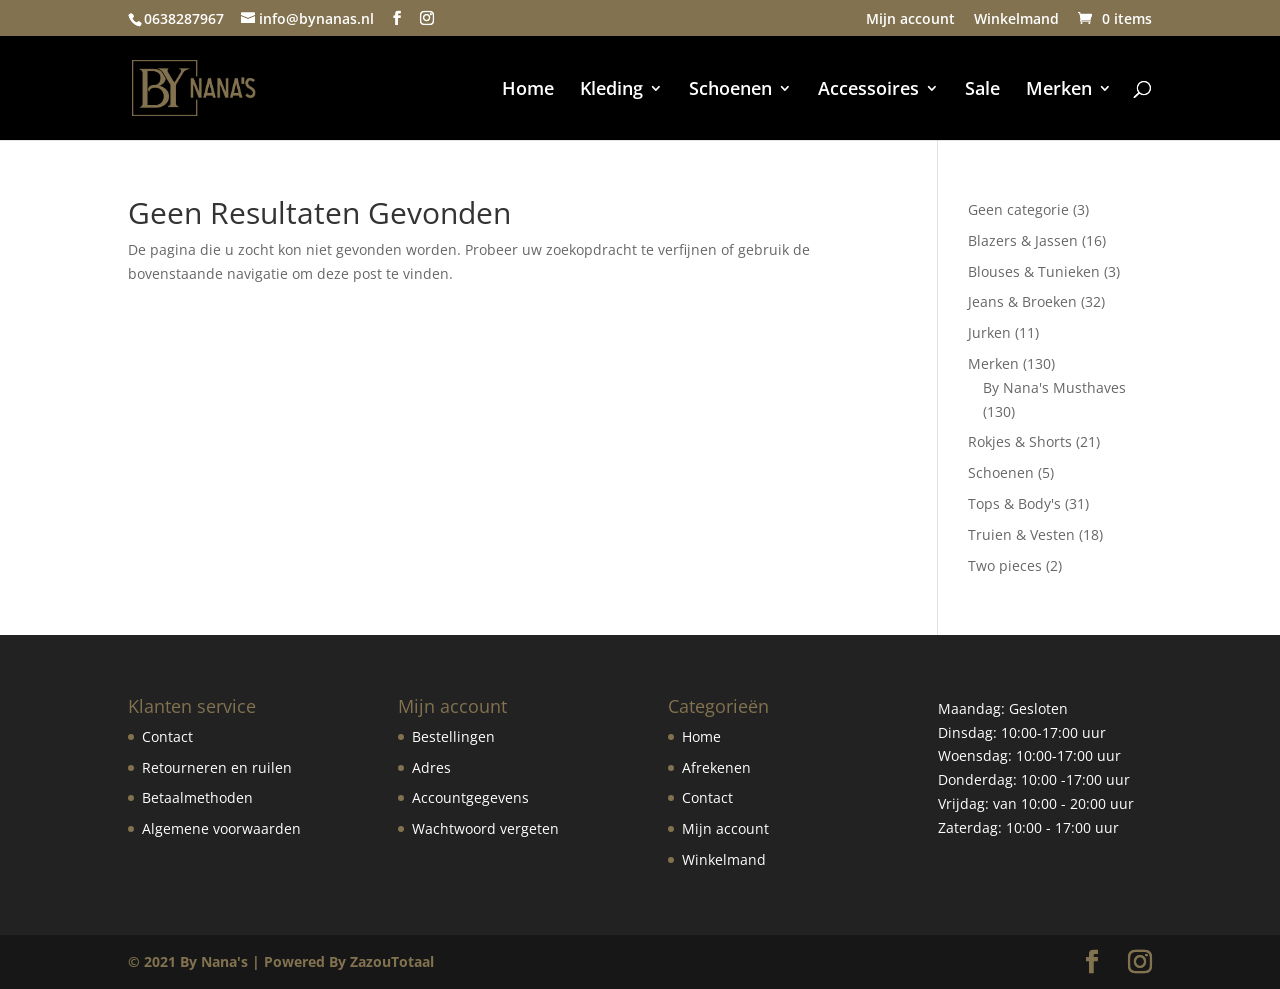 The width and height of the screenshot is (1280, 989). Describe the element at coordinates (528, 90) in the screenshot. I see `Home` at that location.